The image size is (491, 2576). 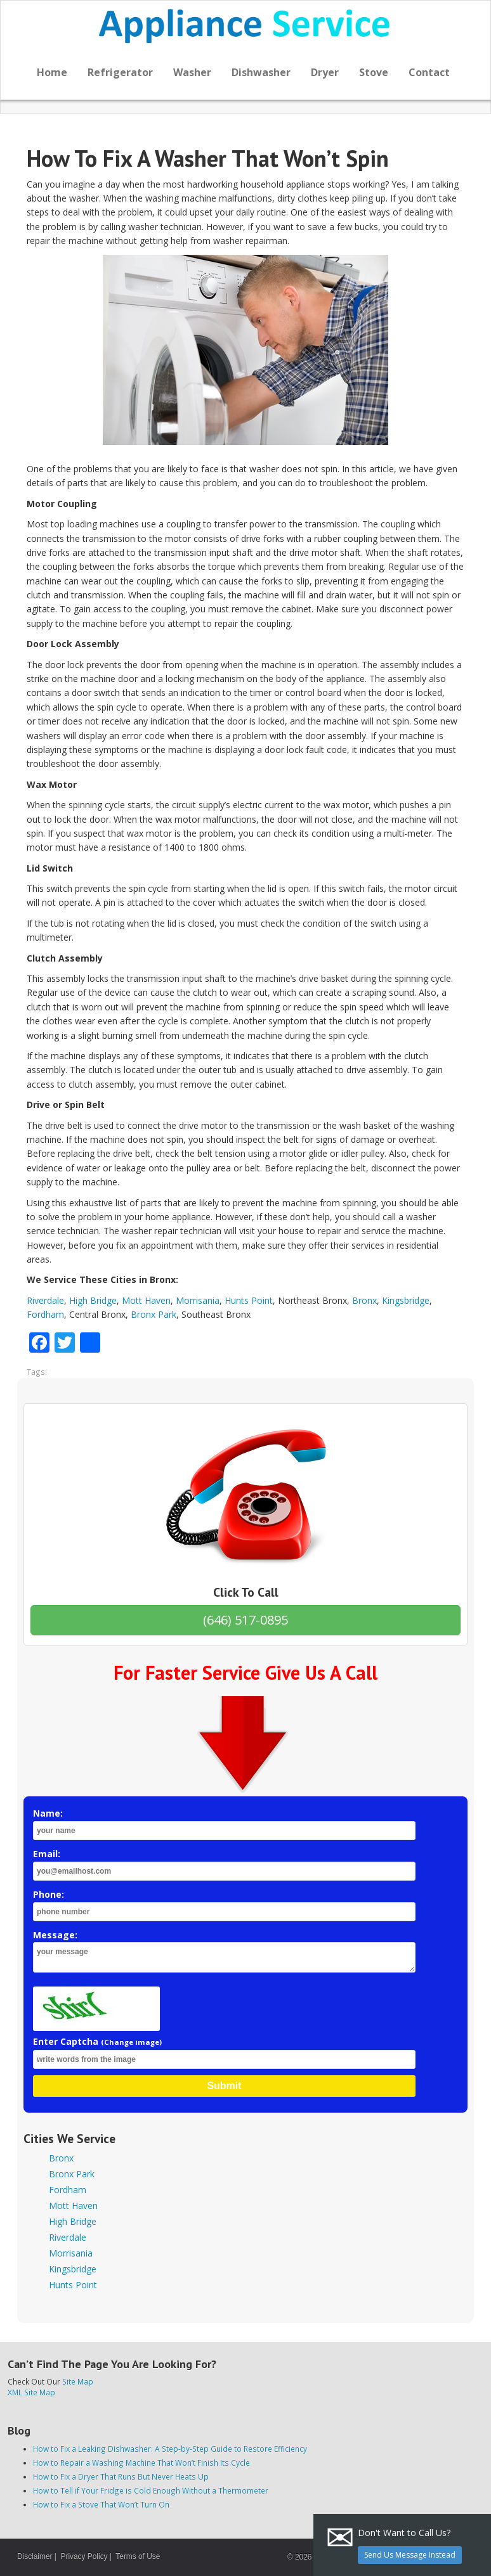 I want to click on (Change image), so click(x=131, y=2042).